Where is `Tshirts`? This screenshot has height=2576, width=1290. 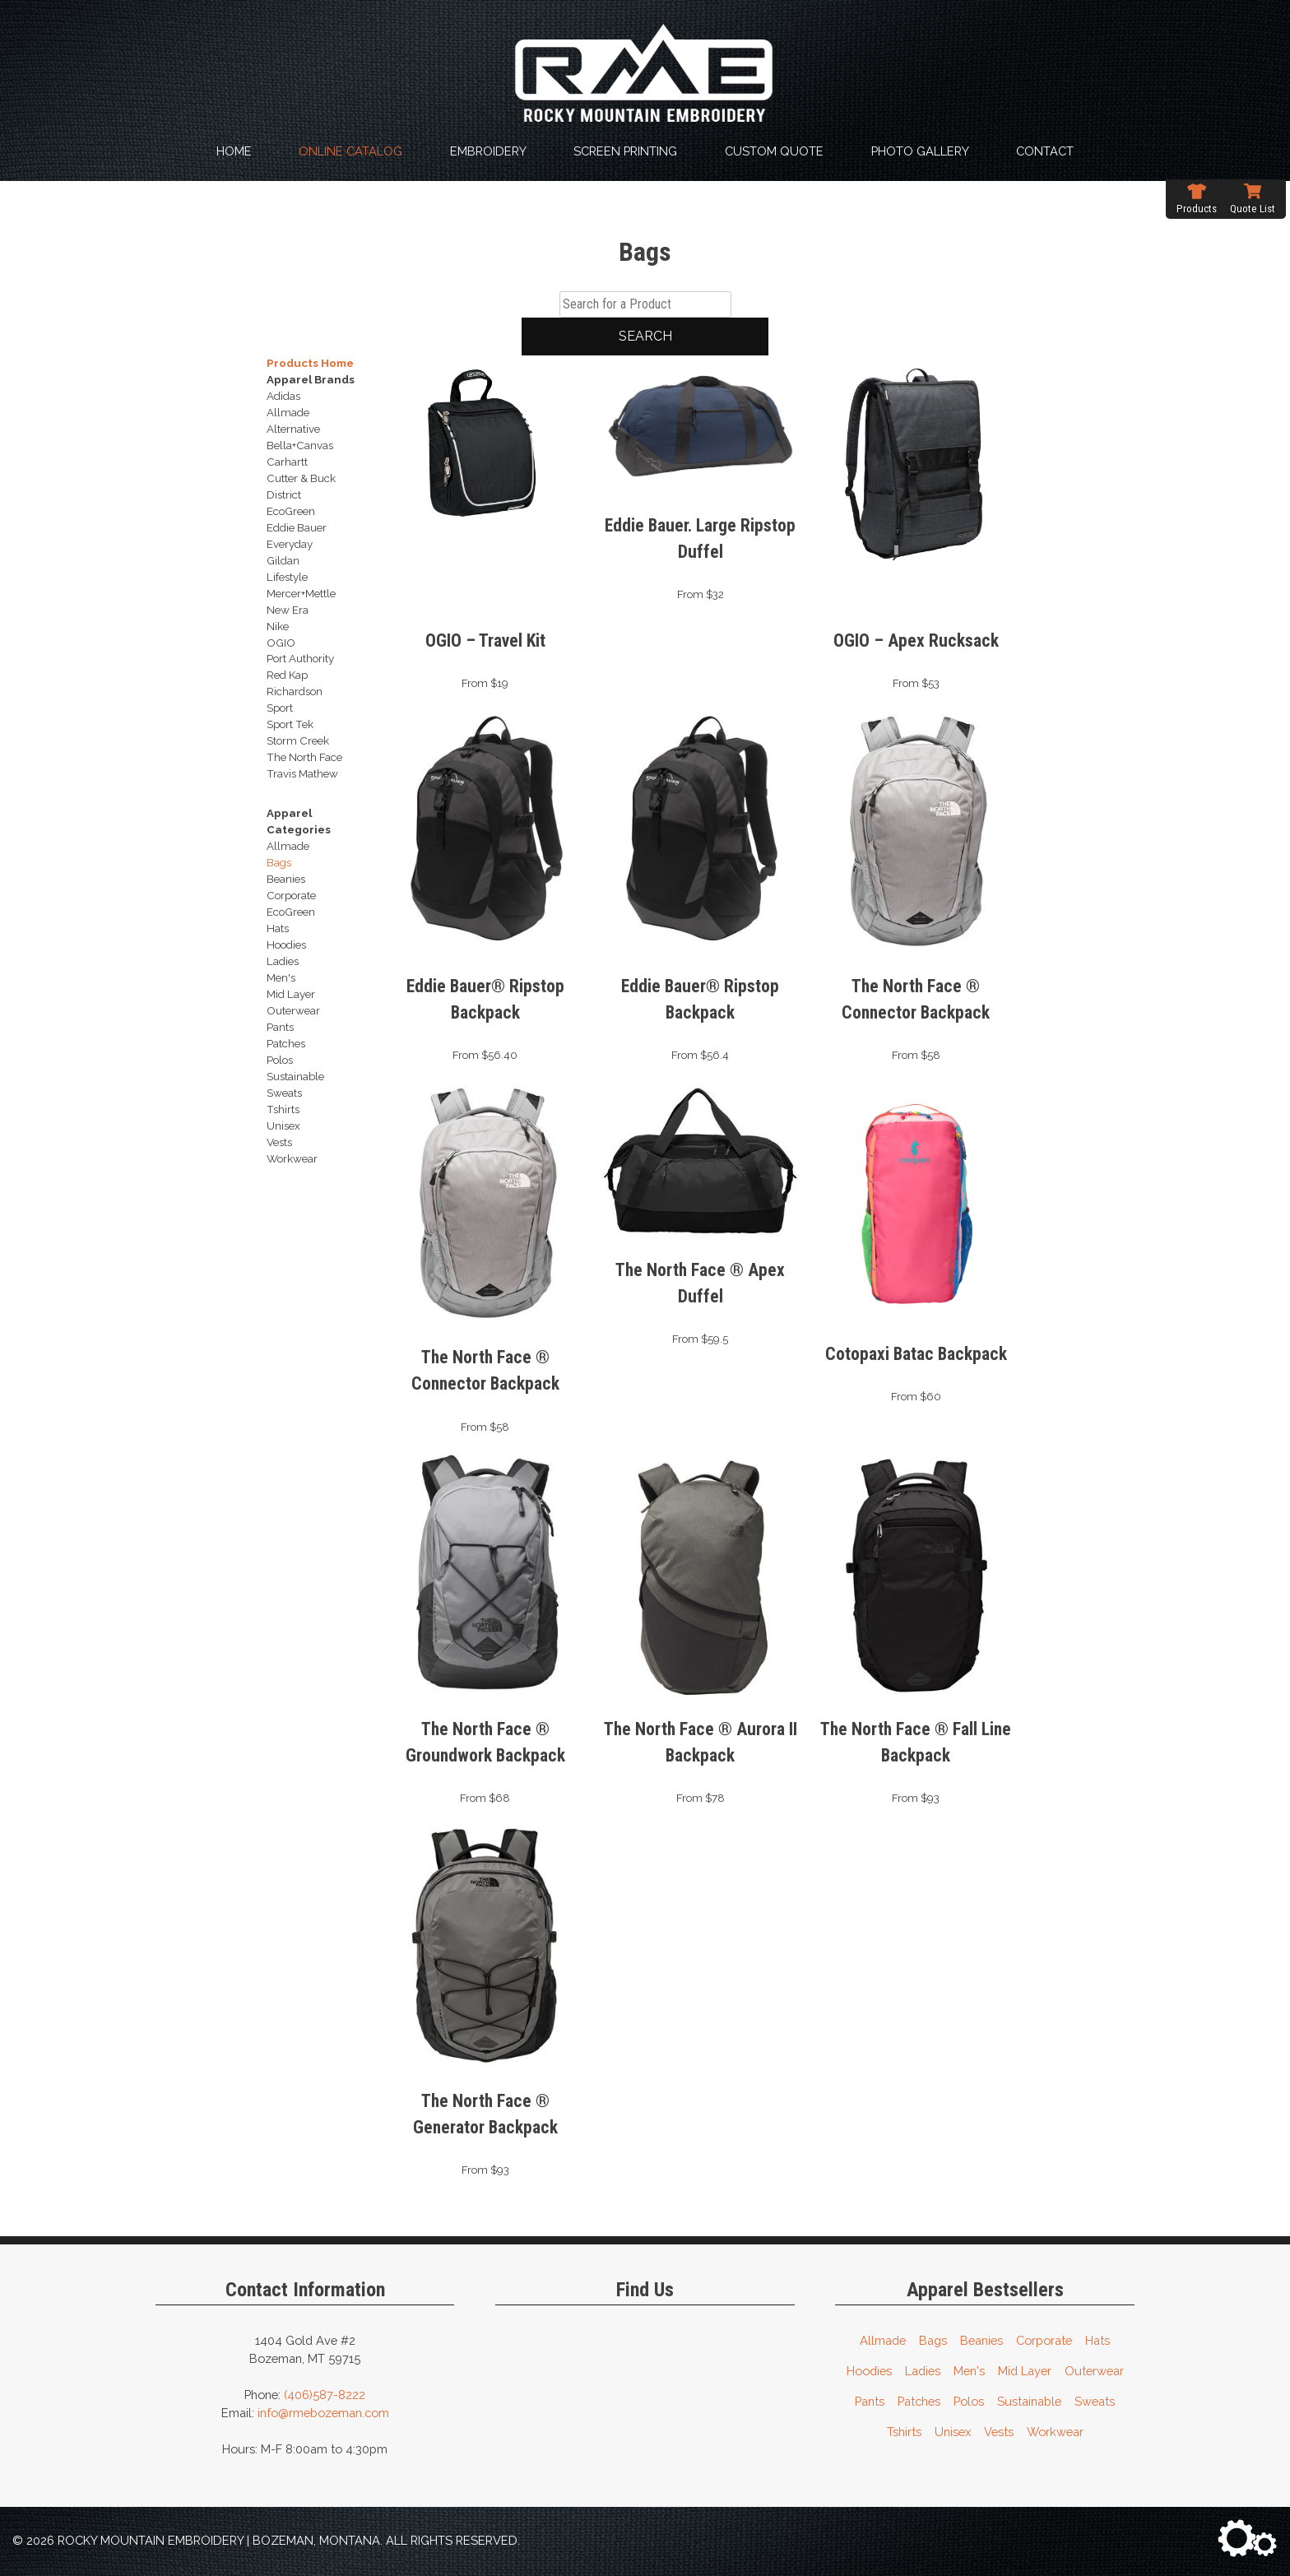 Tshirts is located at coordinates (904, 2432).